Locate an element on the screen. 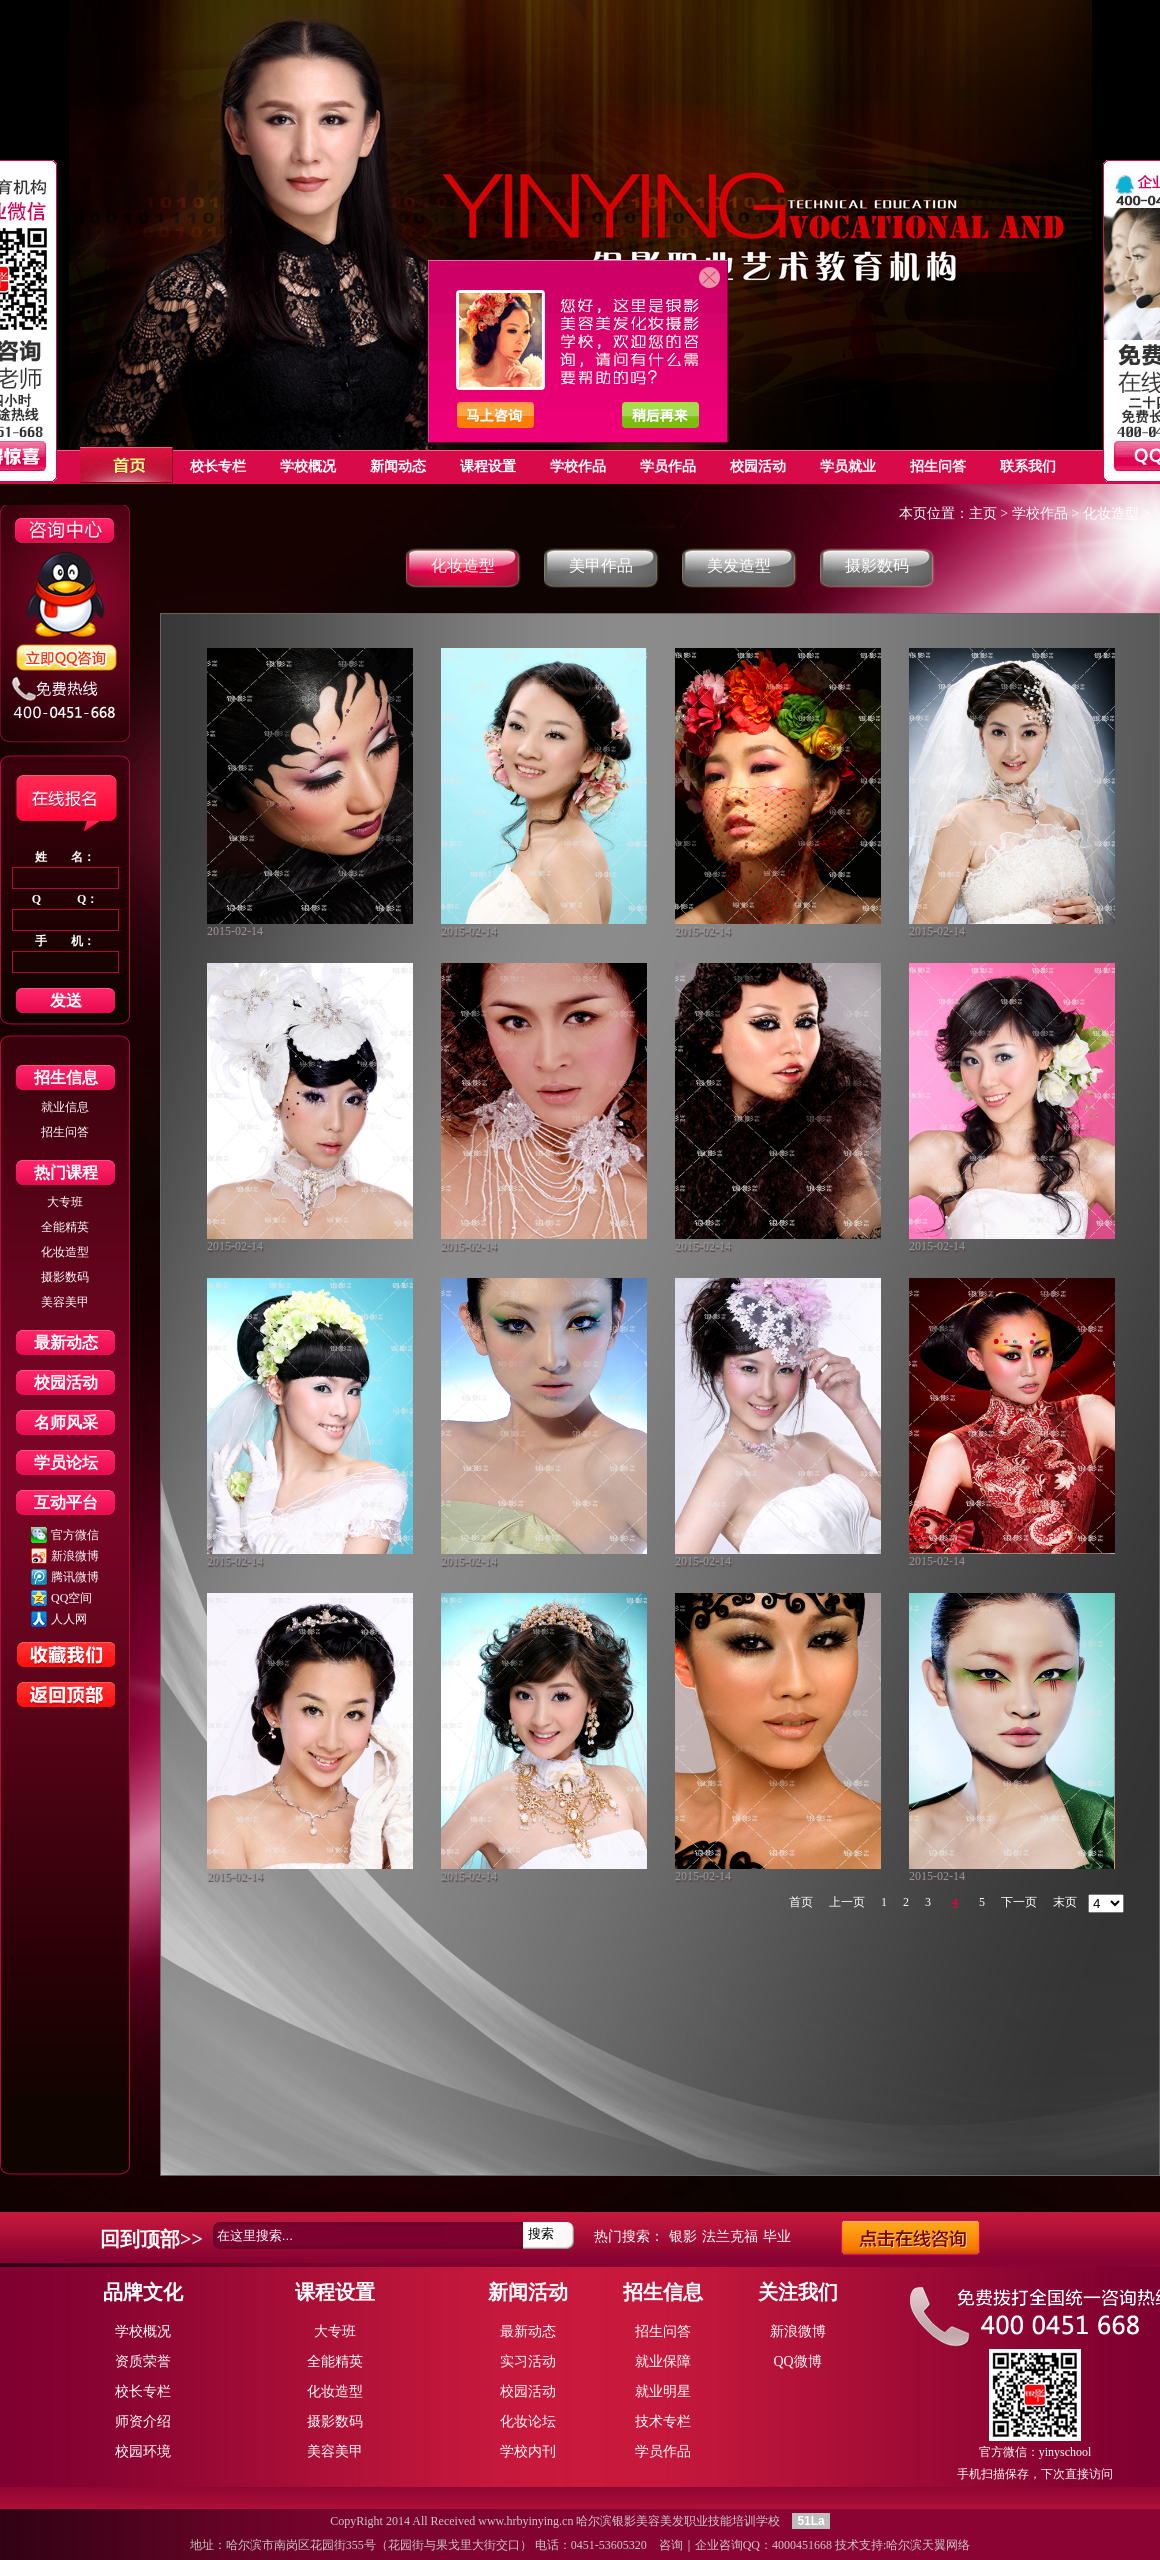 The image size is (1160, 2560). 化妆造型 is located at coordinates (65, 1252).